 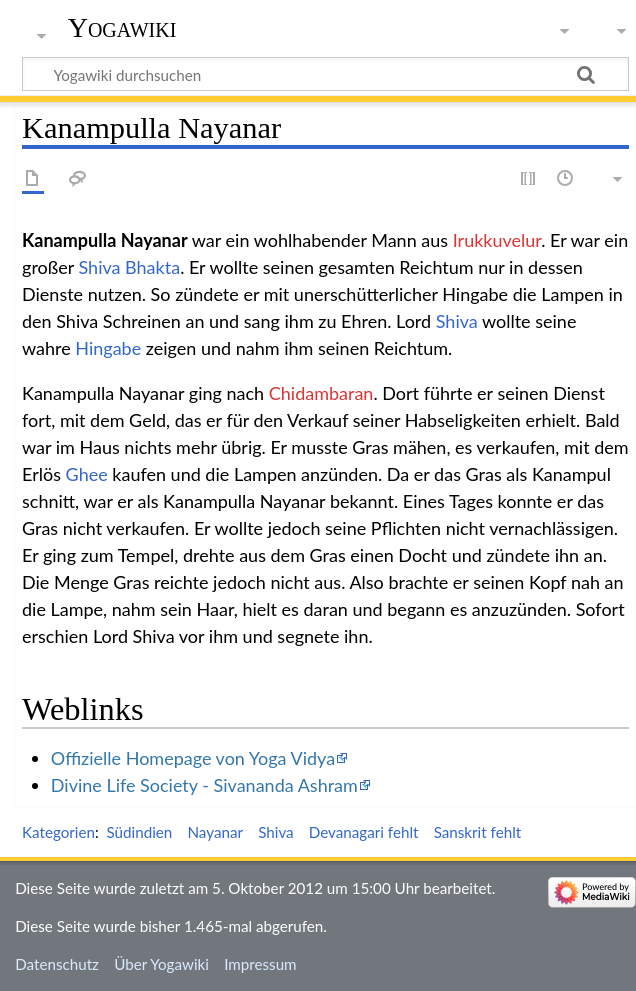 What do you see at coordinates (139, 832) in the screenshot?
I see `Südindien` at bounding box center [139, 832].